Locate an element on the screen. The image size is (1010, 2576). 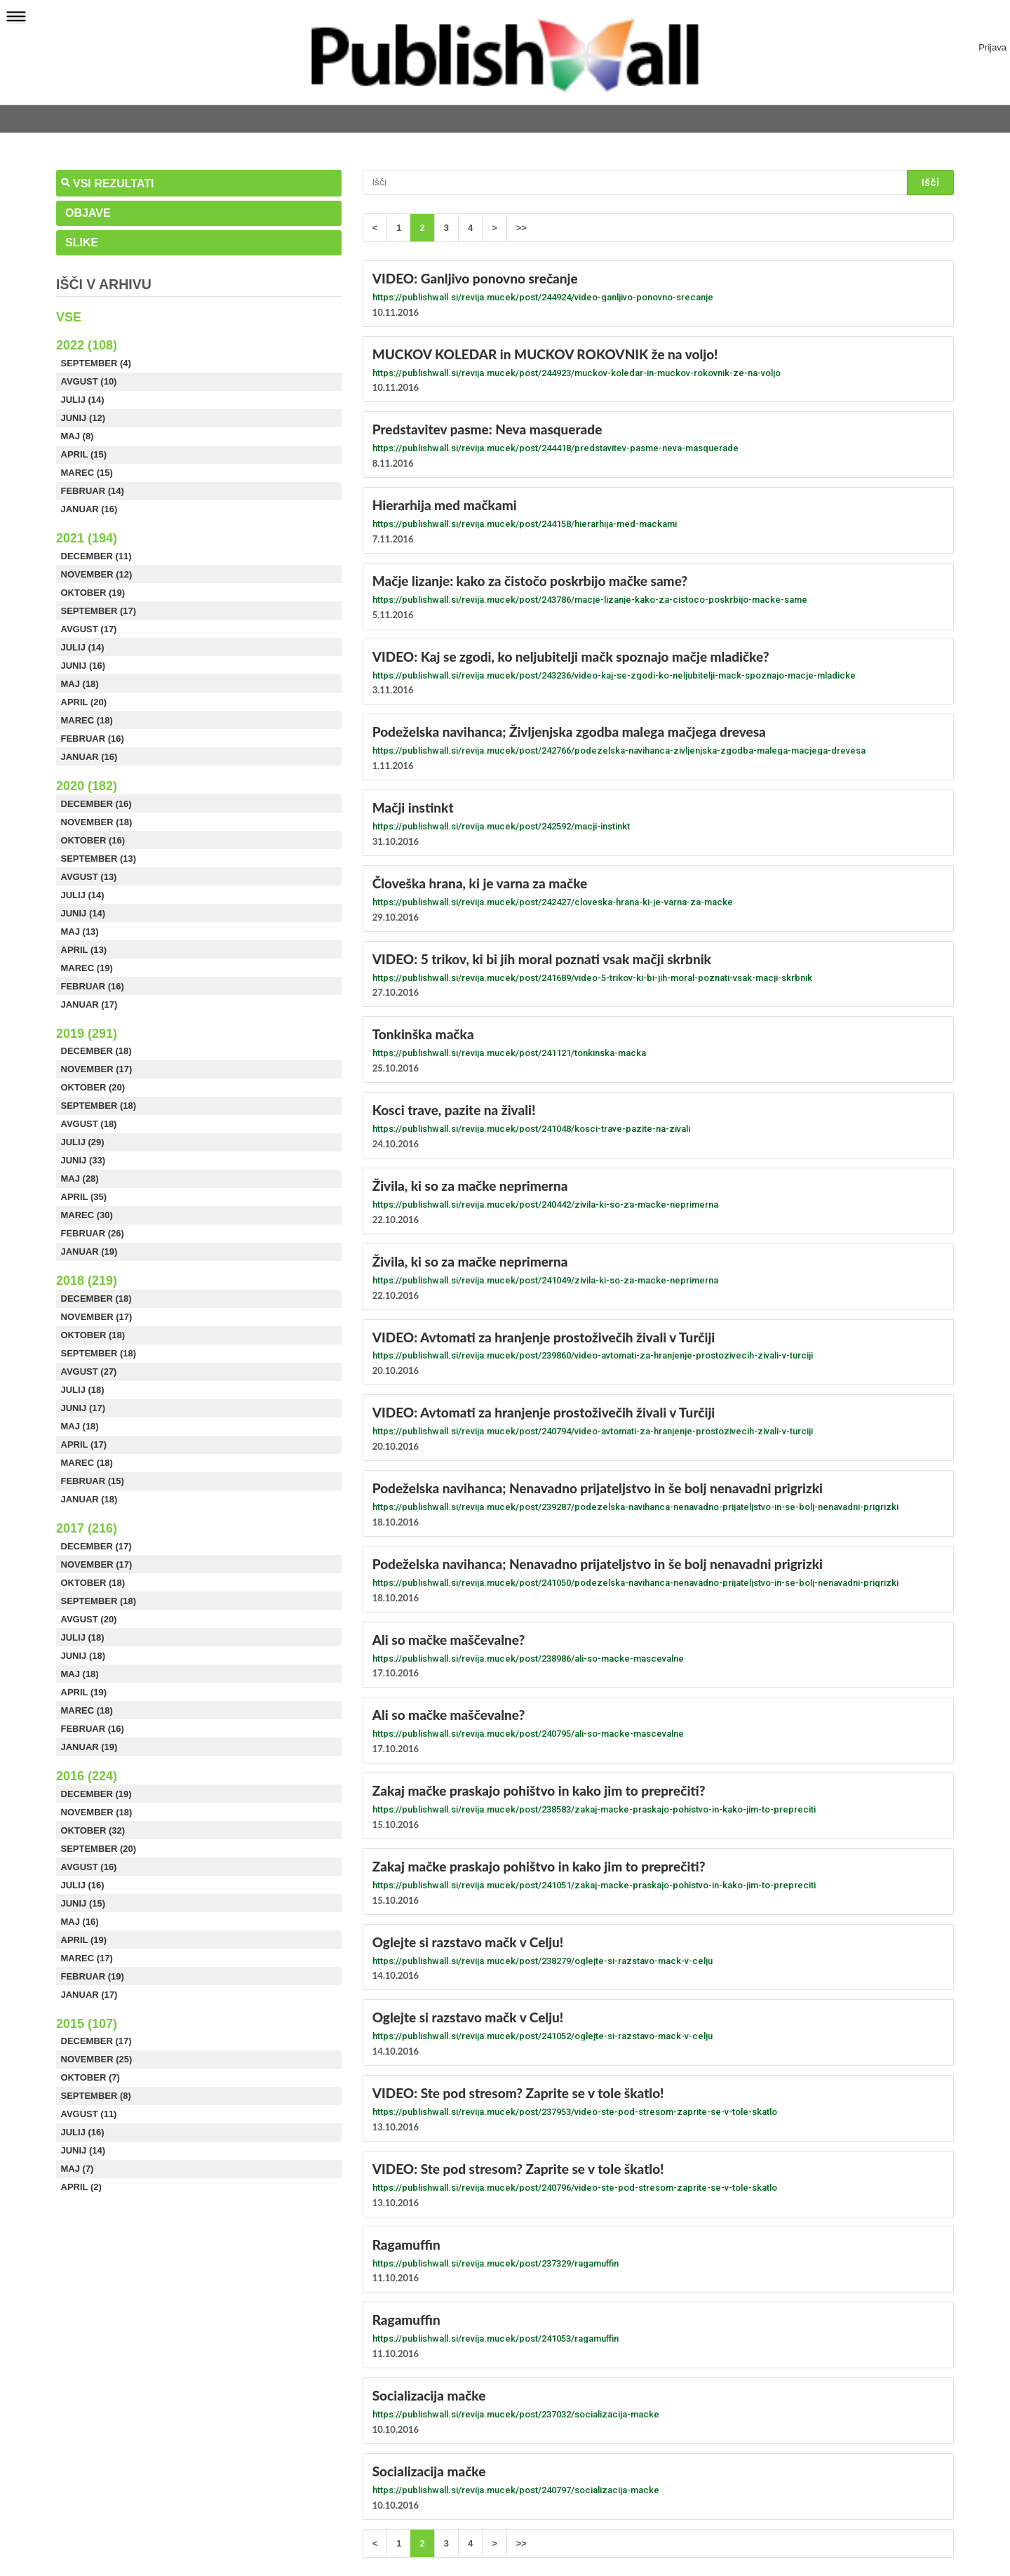
Marec (18) is located at coordinates (87, 720).